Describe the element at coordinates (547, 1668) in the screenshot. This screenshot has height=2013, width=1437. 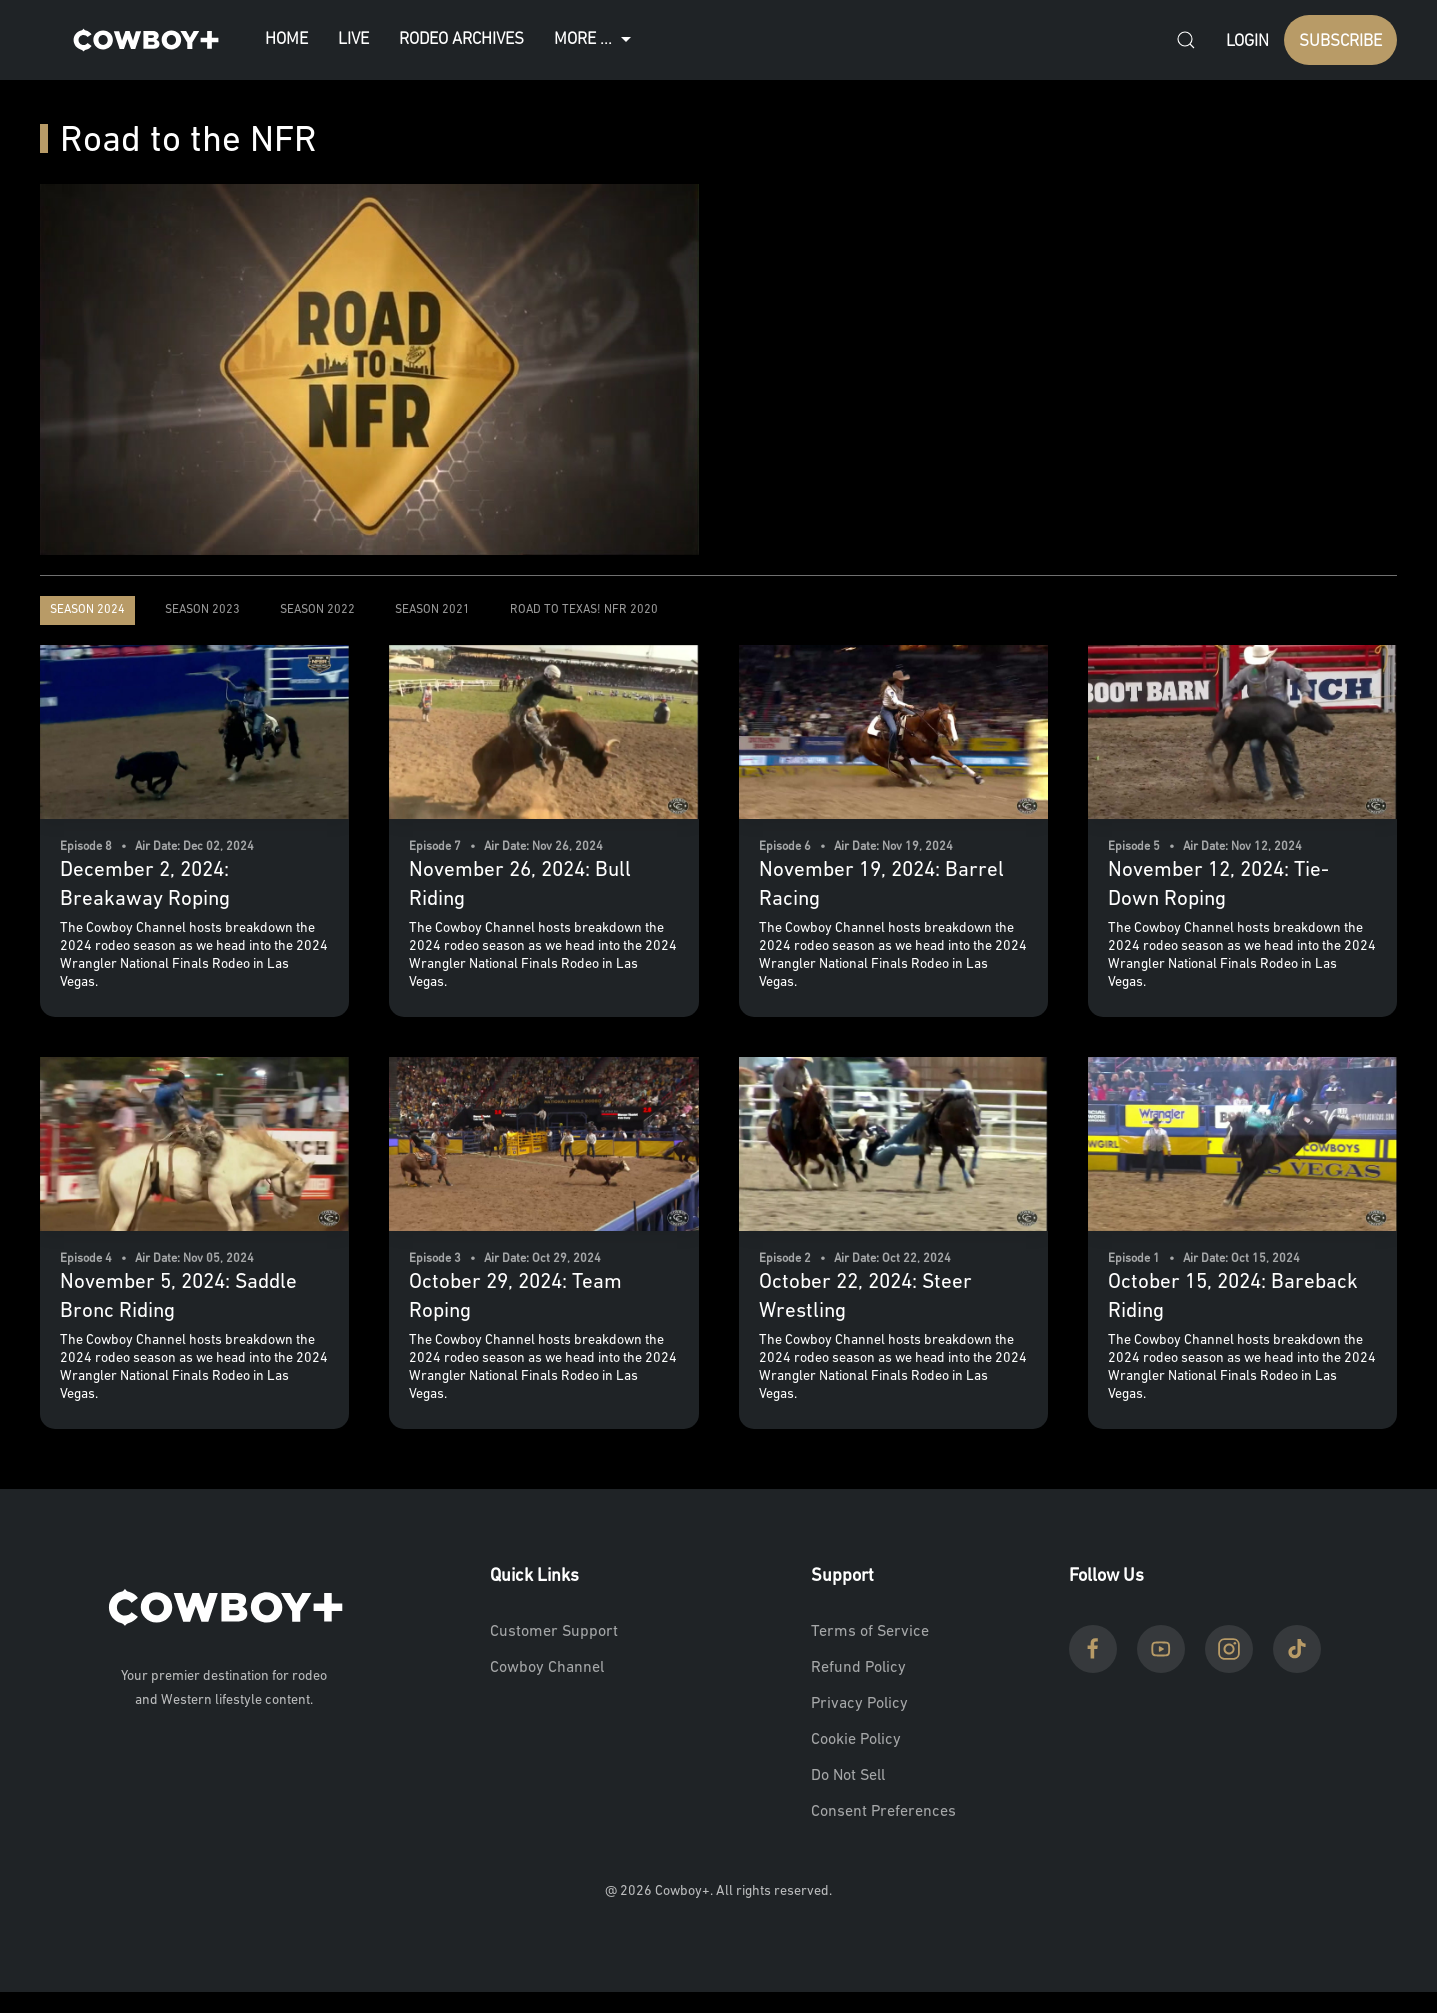
I see `Cowboy Channel` at that location.